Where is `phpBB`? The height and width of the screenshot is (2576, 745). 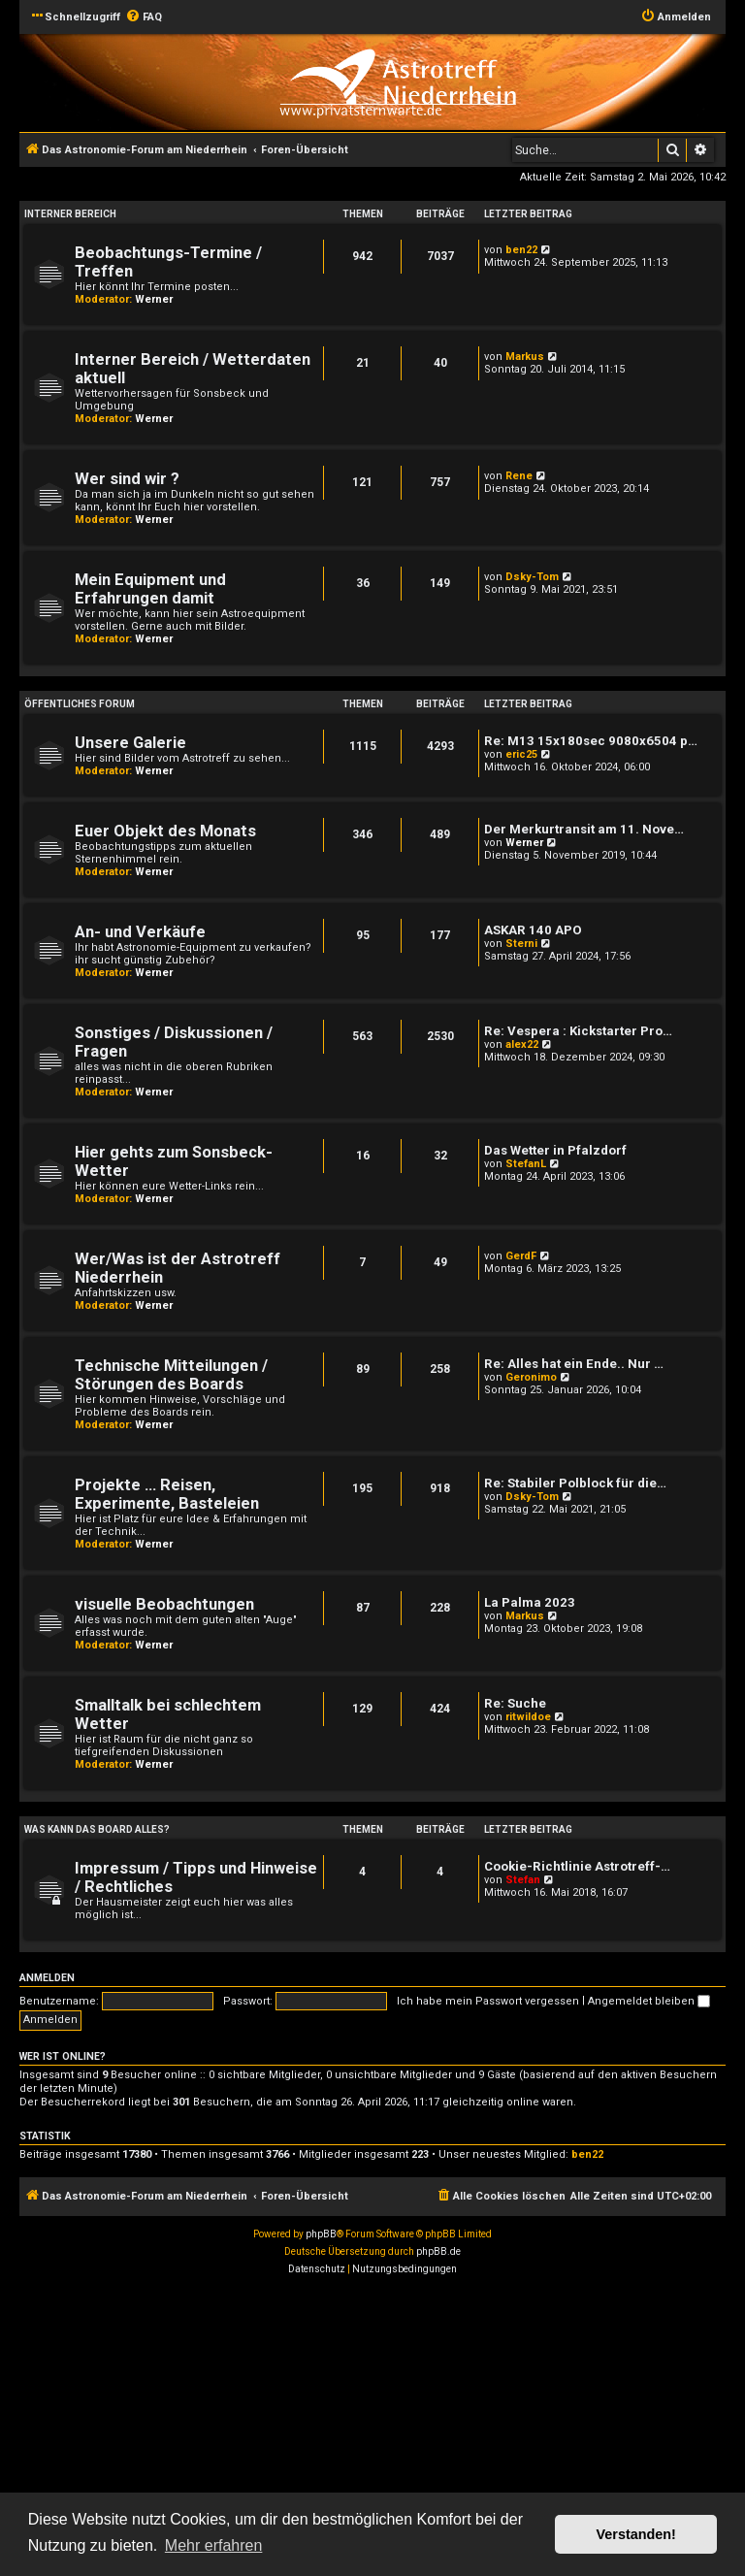 phpBB is located at coordinates (321, 2234).